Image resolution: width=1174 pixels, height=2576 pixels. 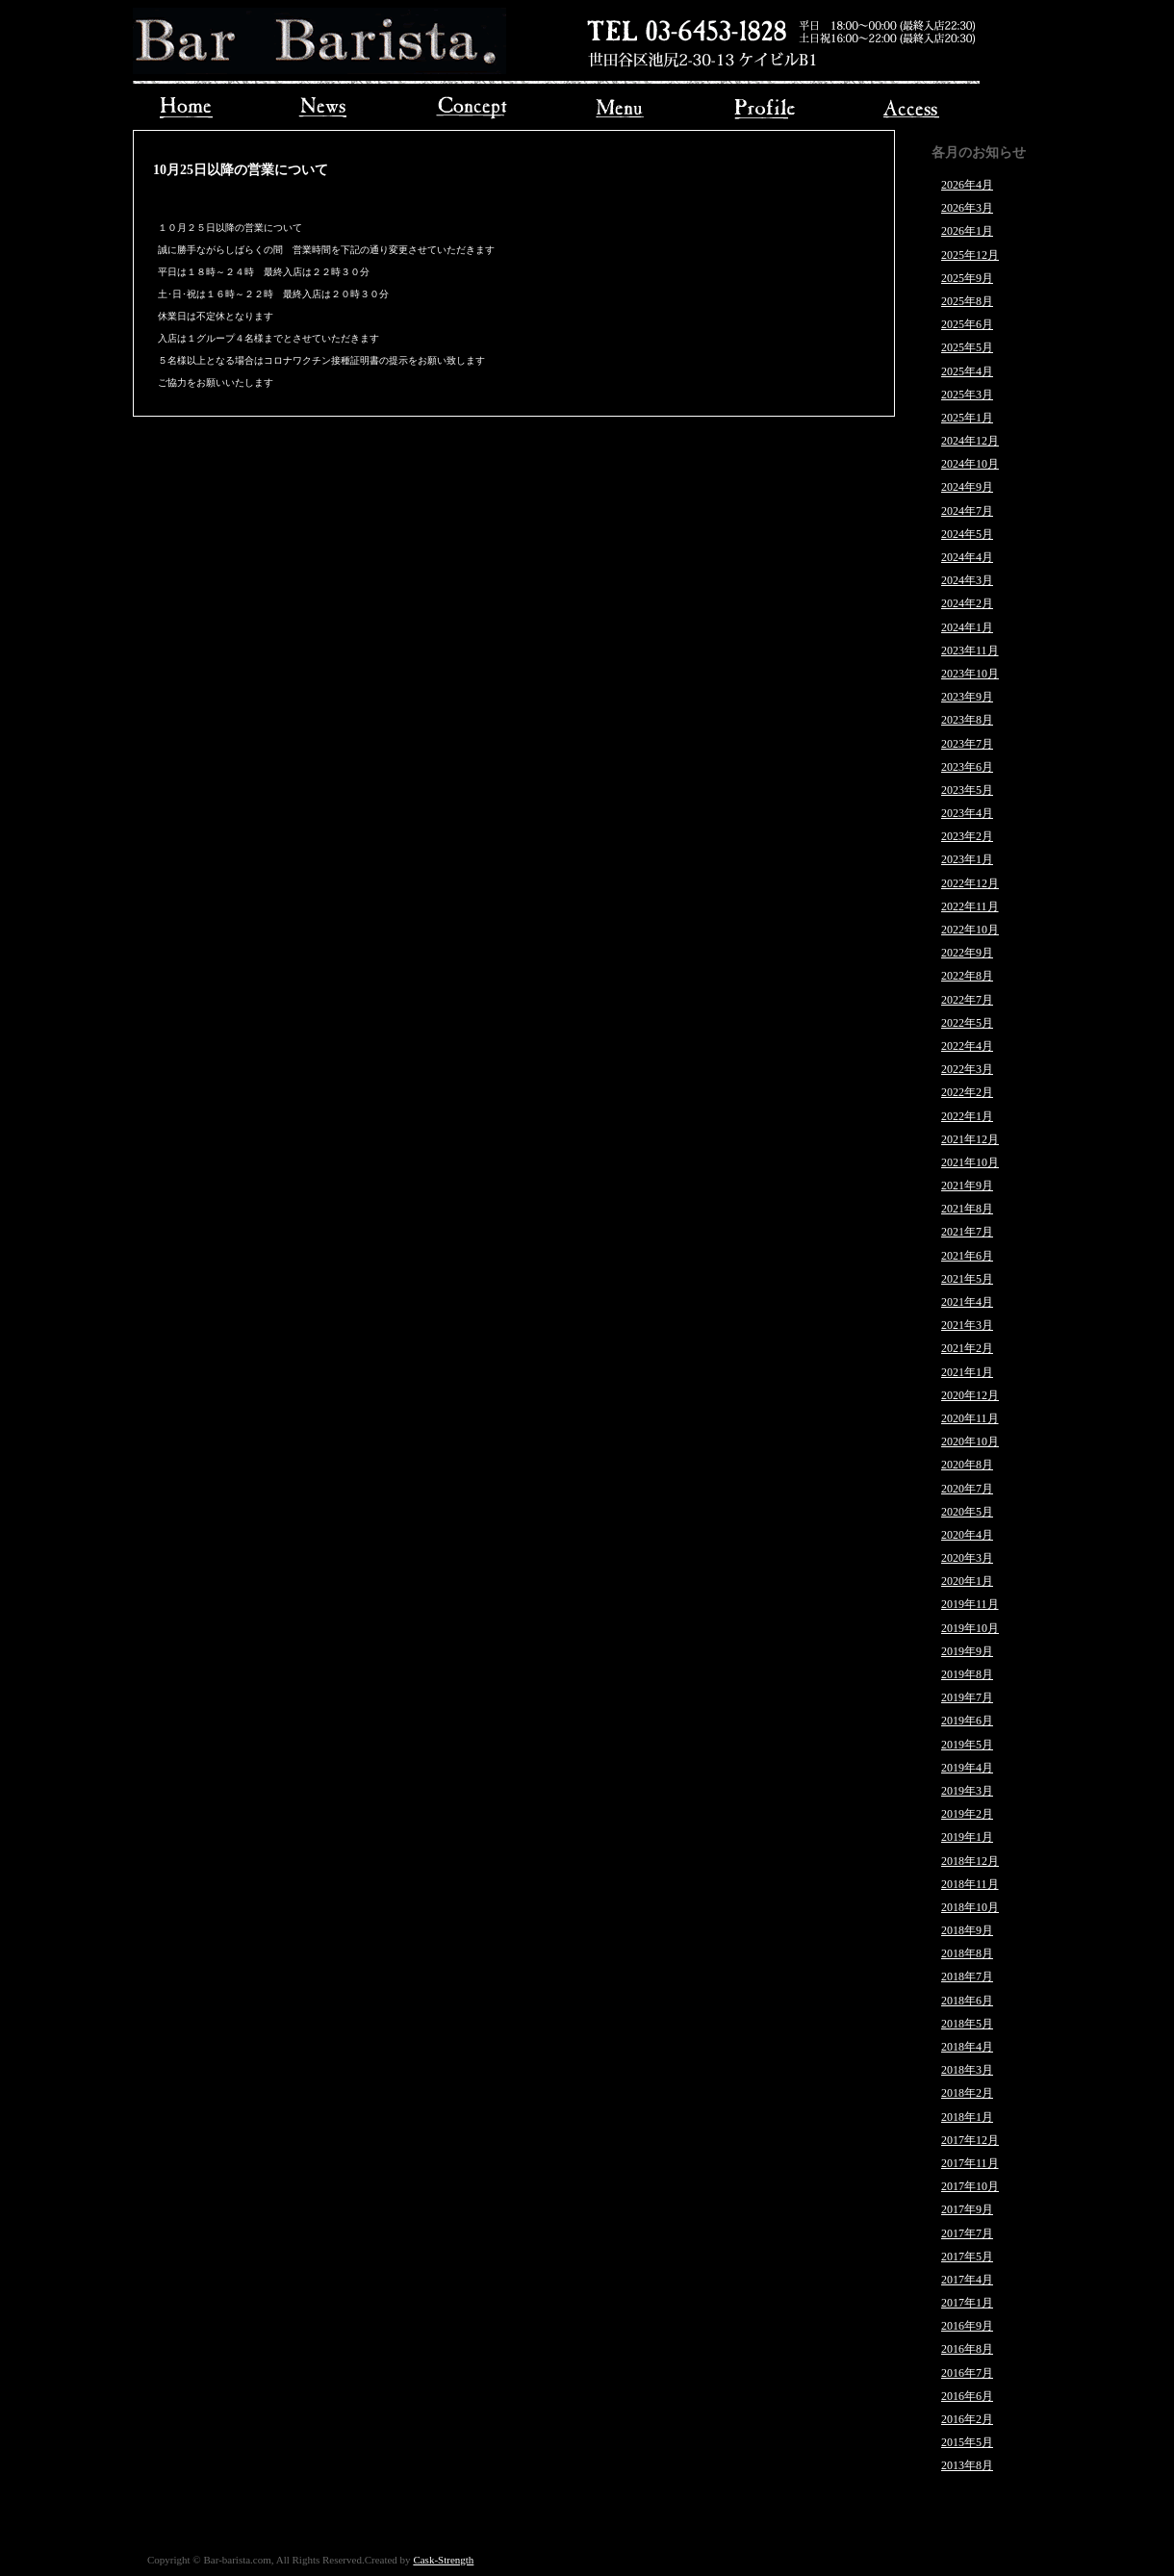 I want to click on 2022年7月, so click(x=967, y=1000).